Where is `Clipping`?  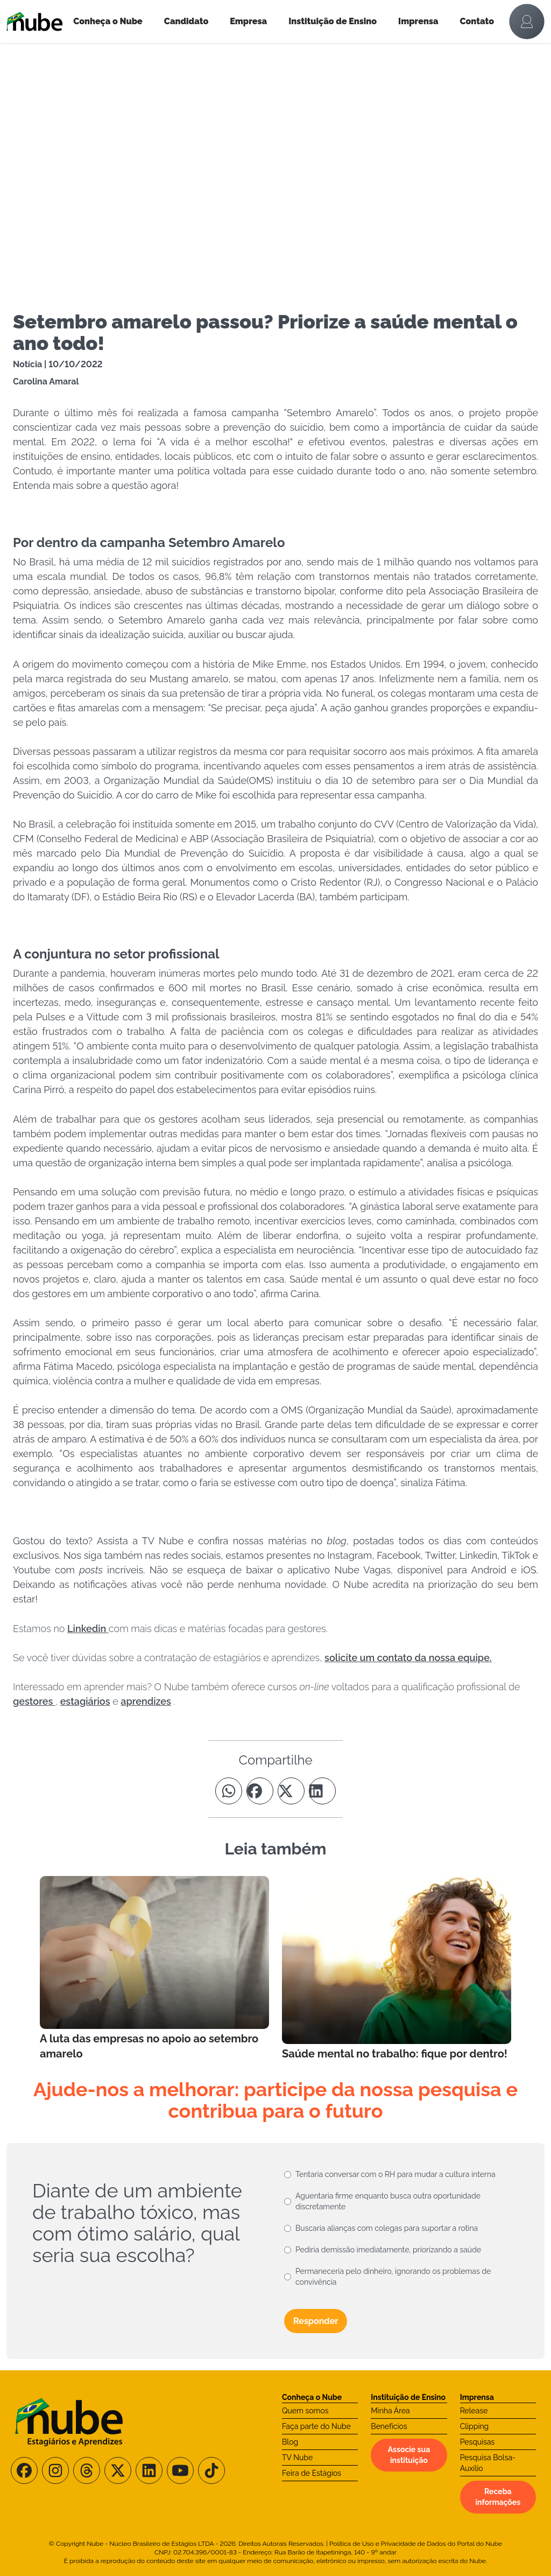
Clipping is located at coordinates (474, 2426).